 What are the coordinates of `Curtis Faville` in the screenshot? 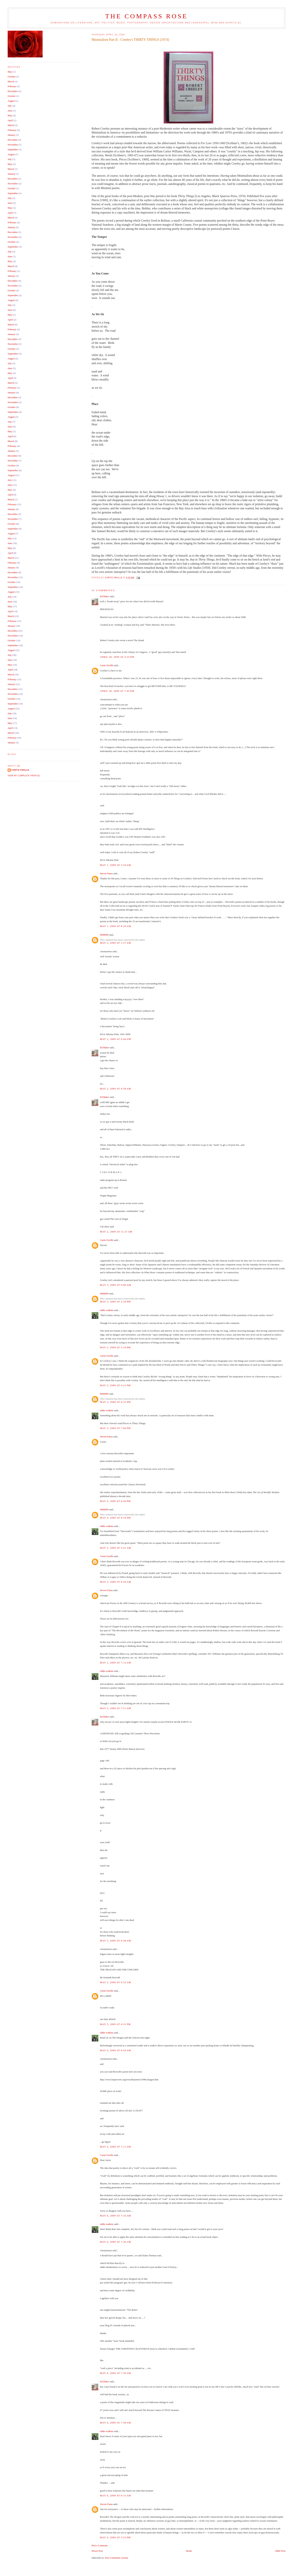 It's located at (106, 665).